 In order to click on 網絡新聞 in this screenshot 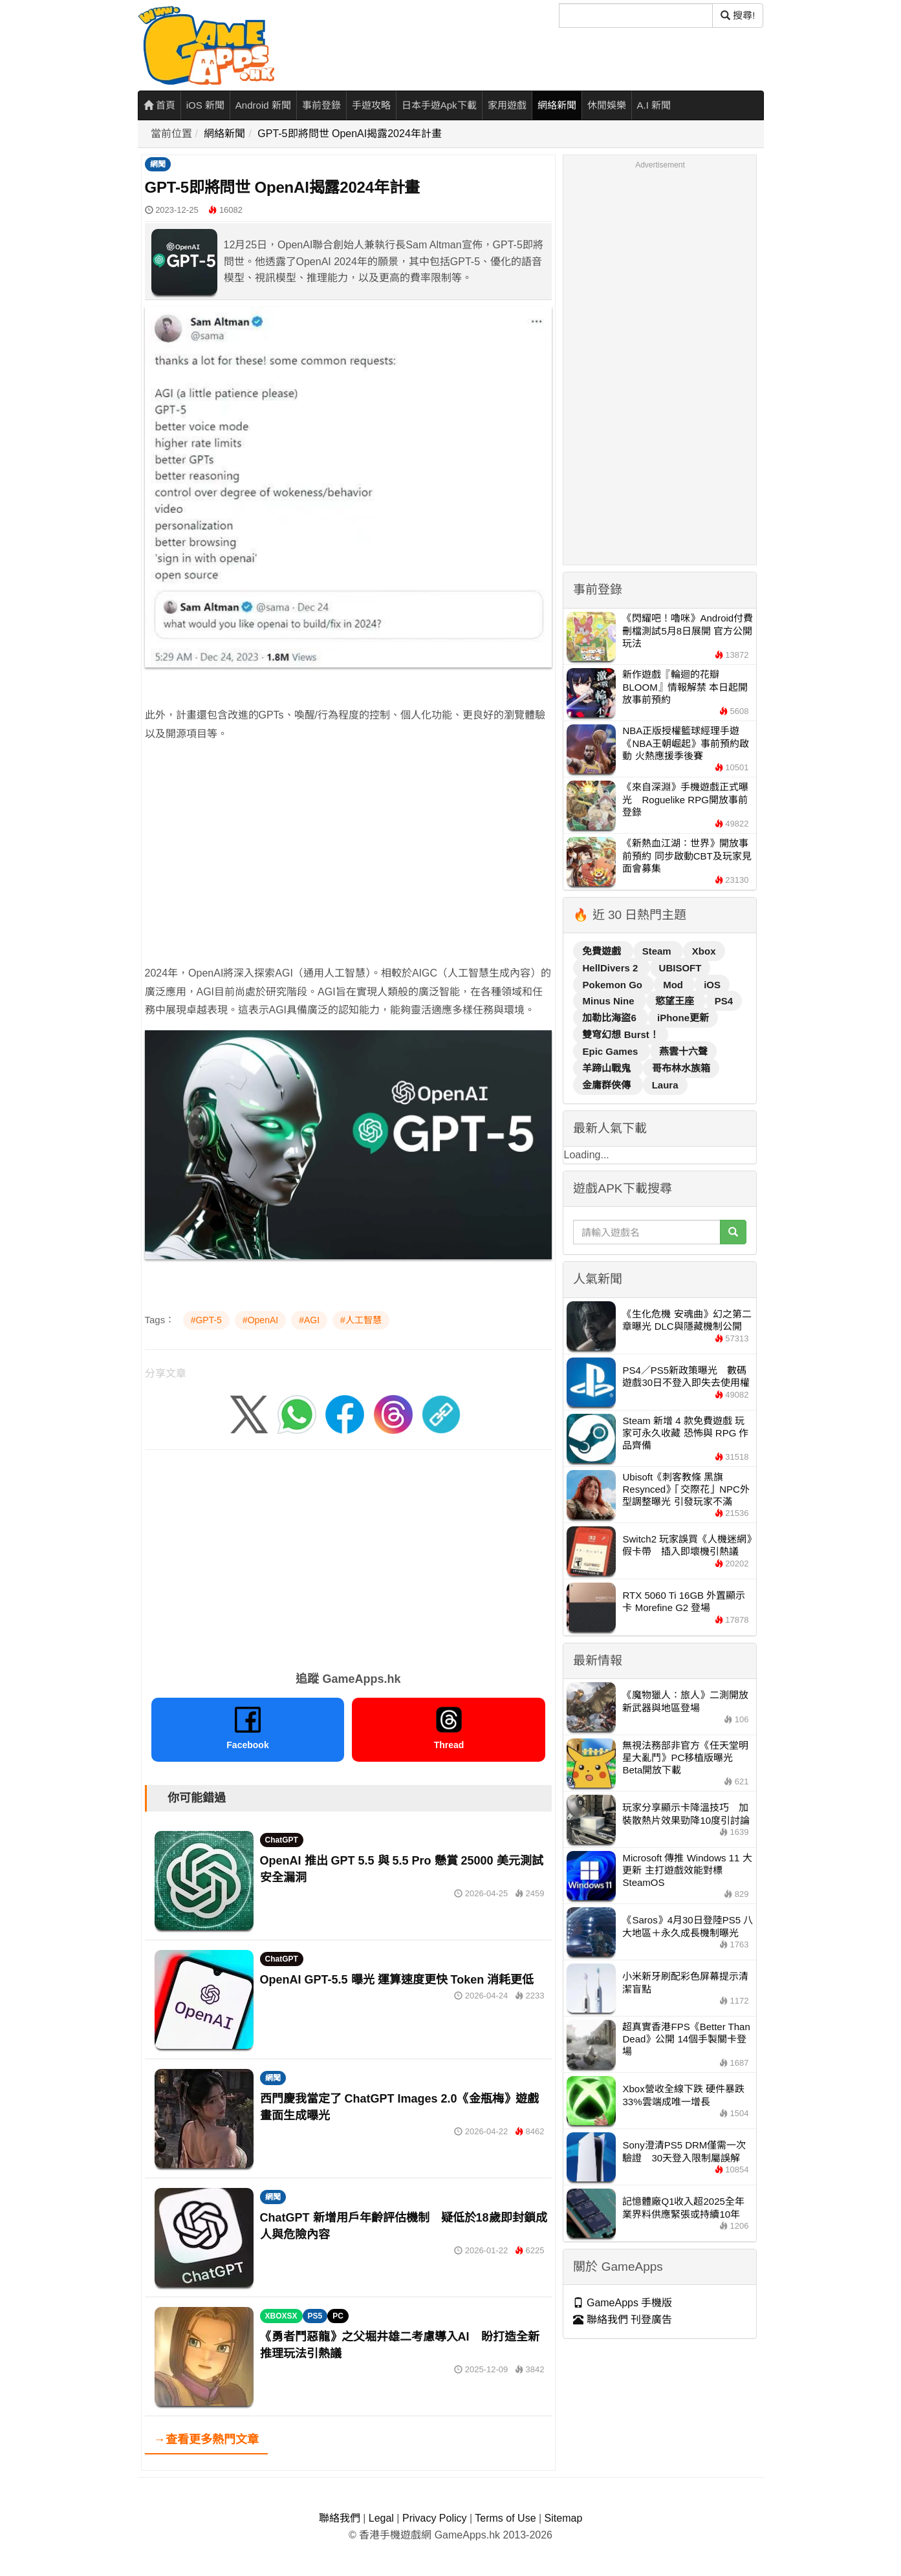, I will do `click(556, 105)`.